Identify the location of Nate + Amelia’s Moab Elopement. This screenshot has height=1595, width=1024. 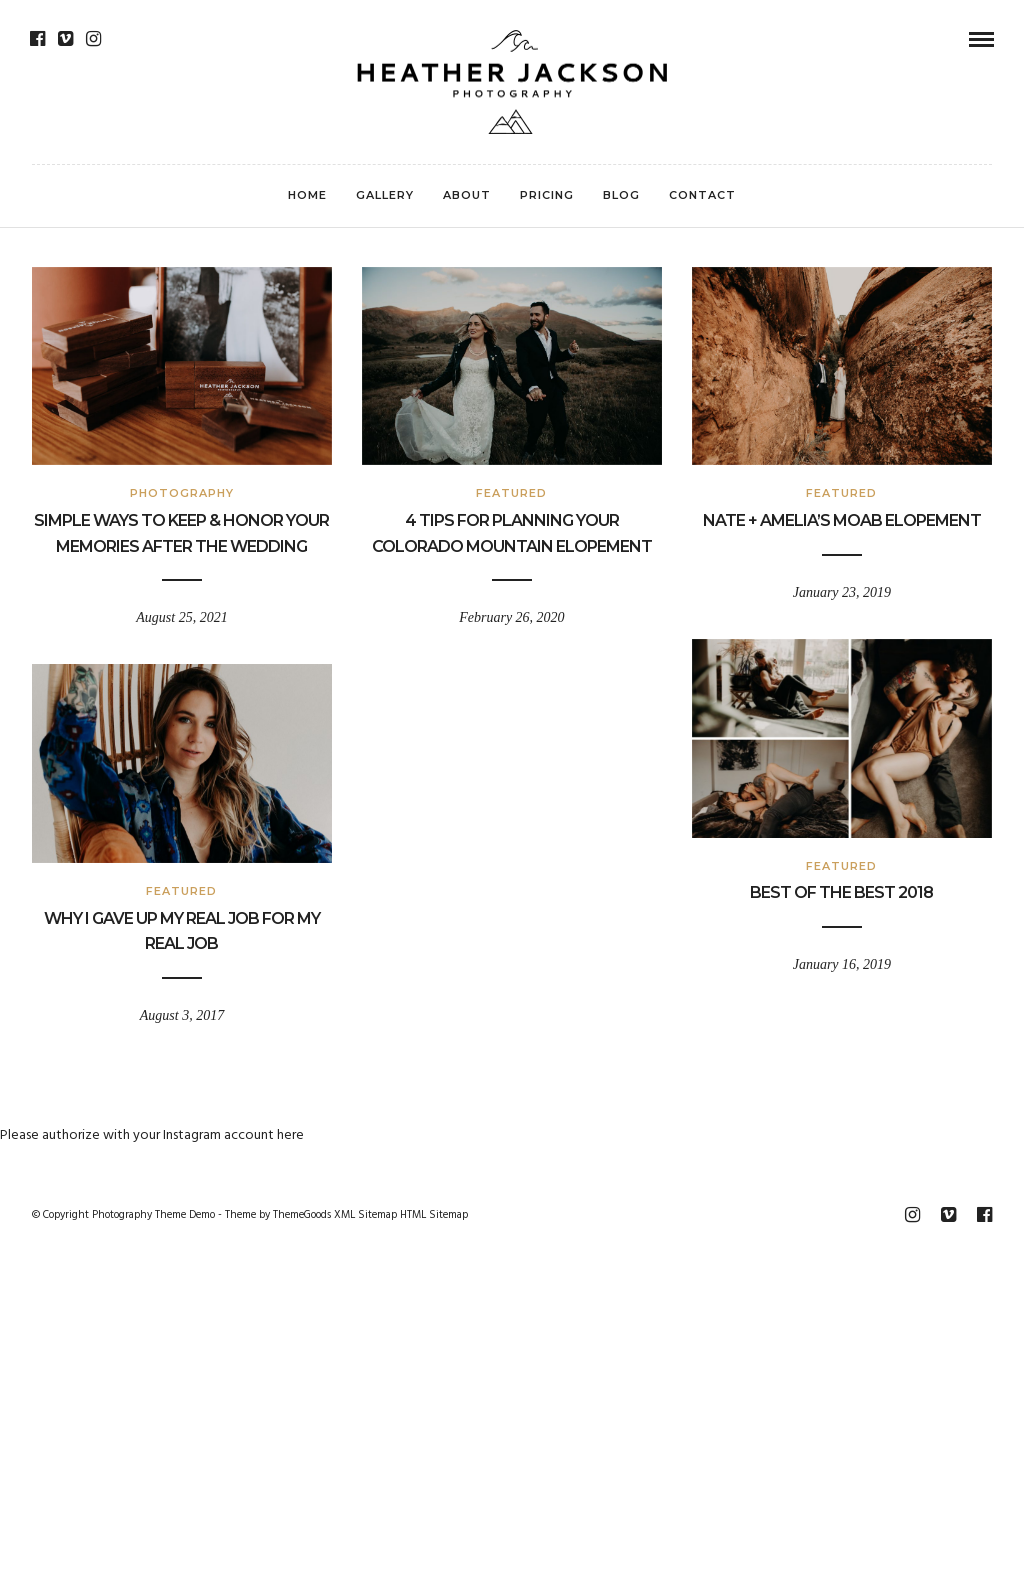
(842, 520).